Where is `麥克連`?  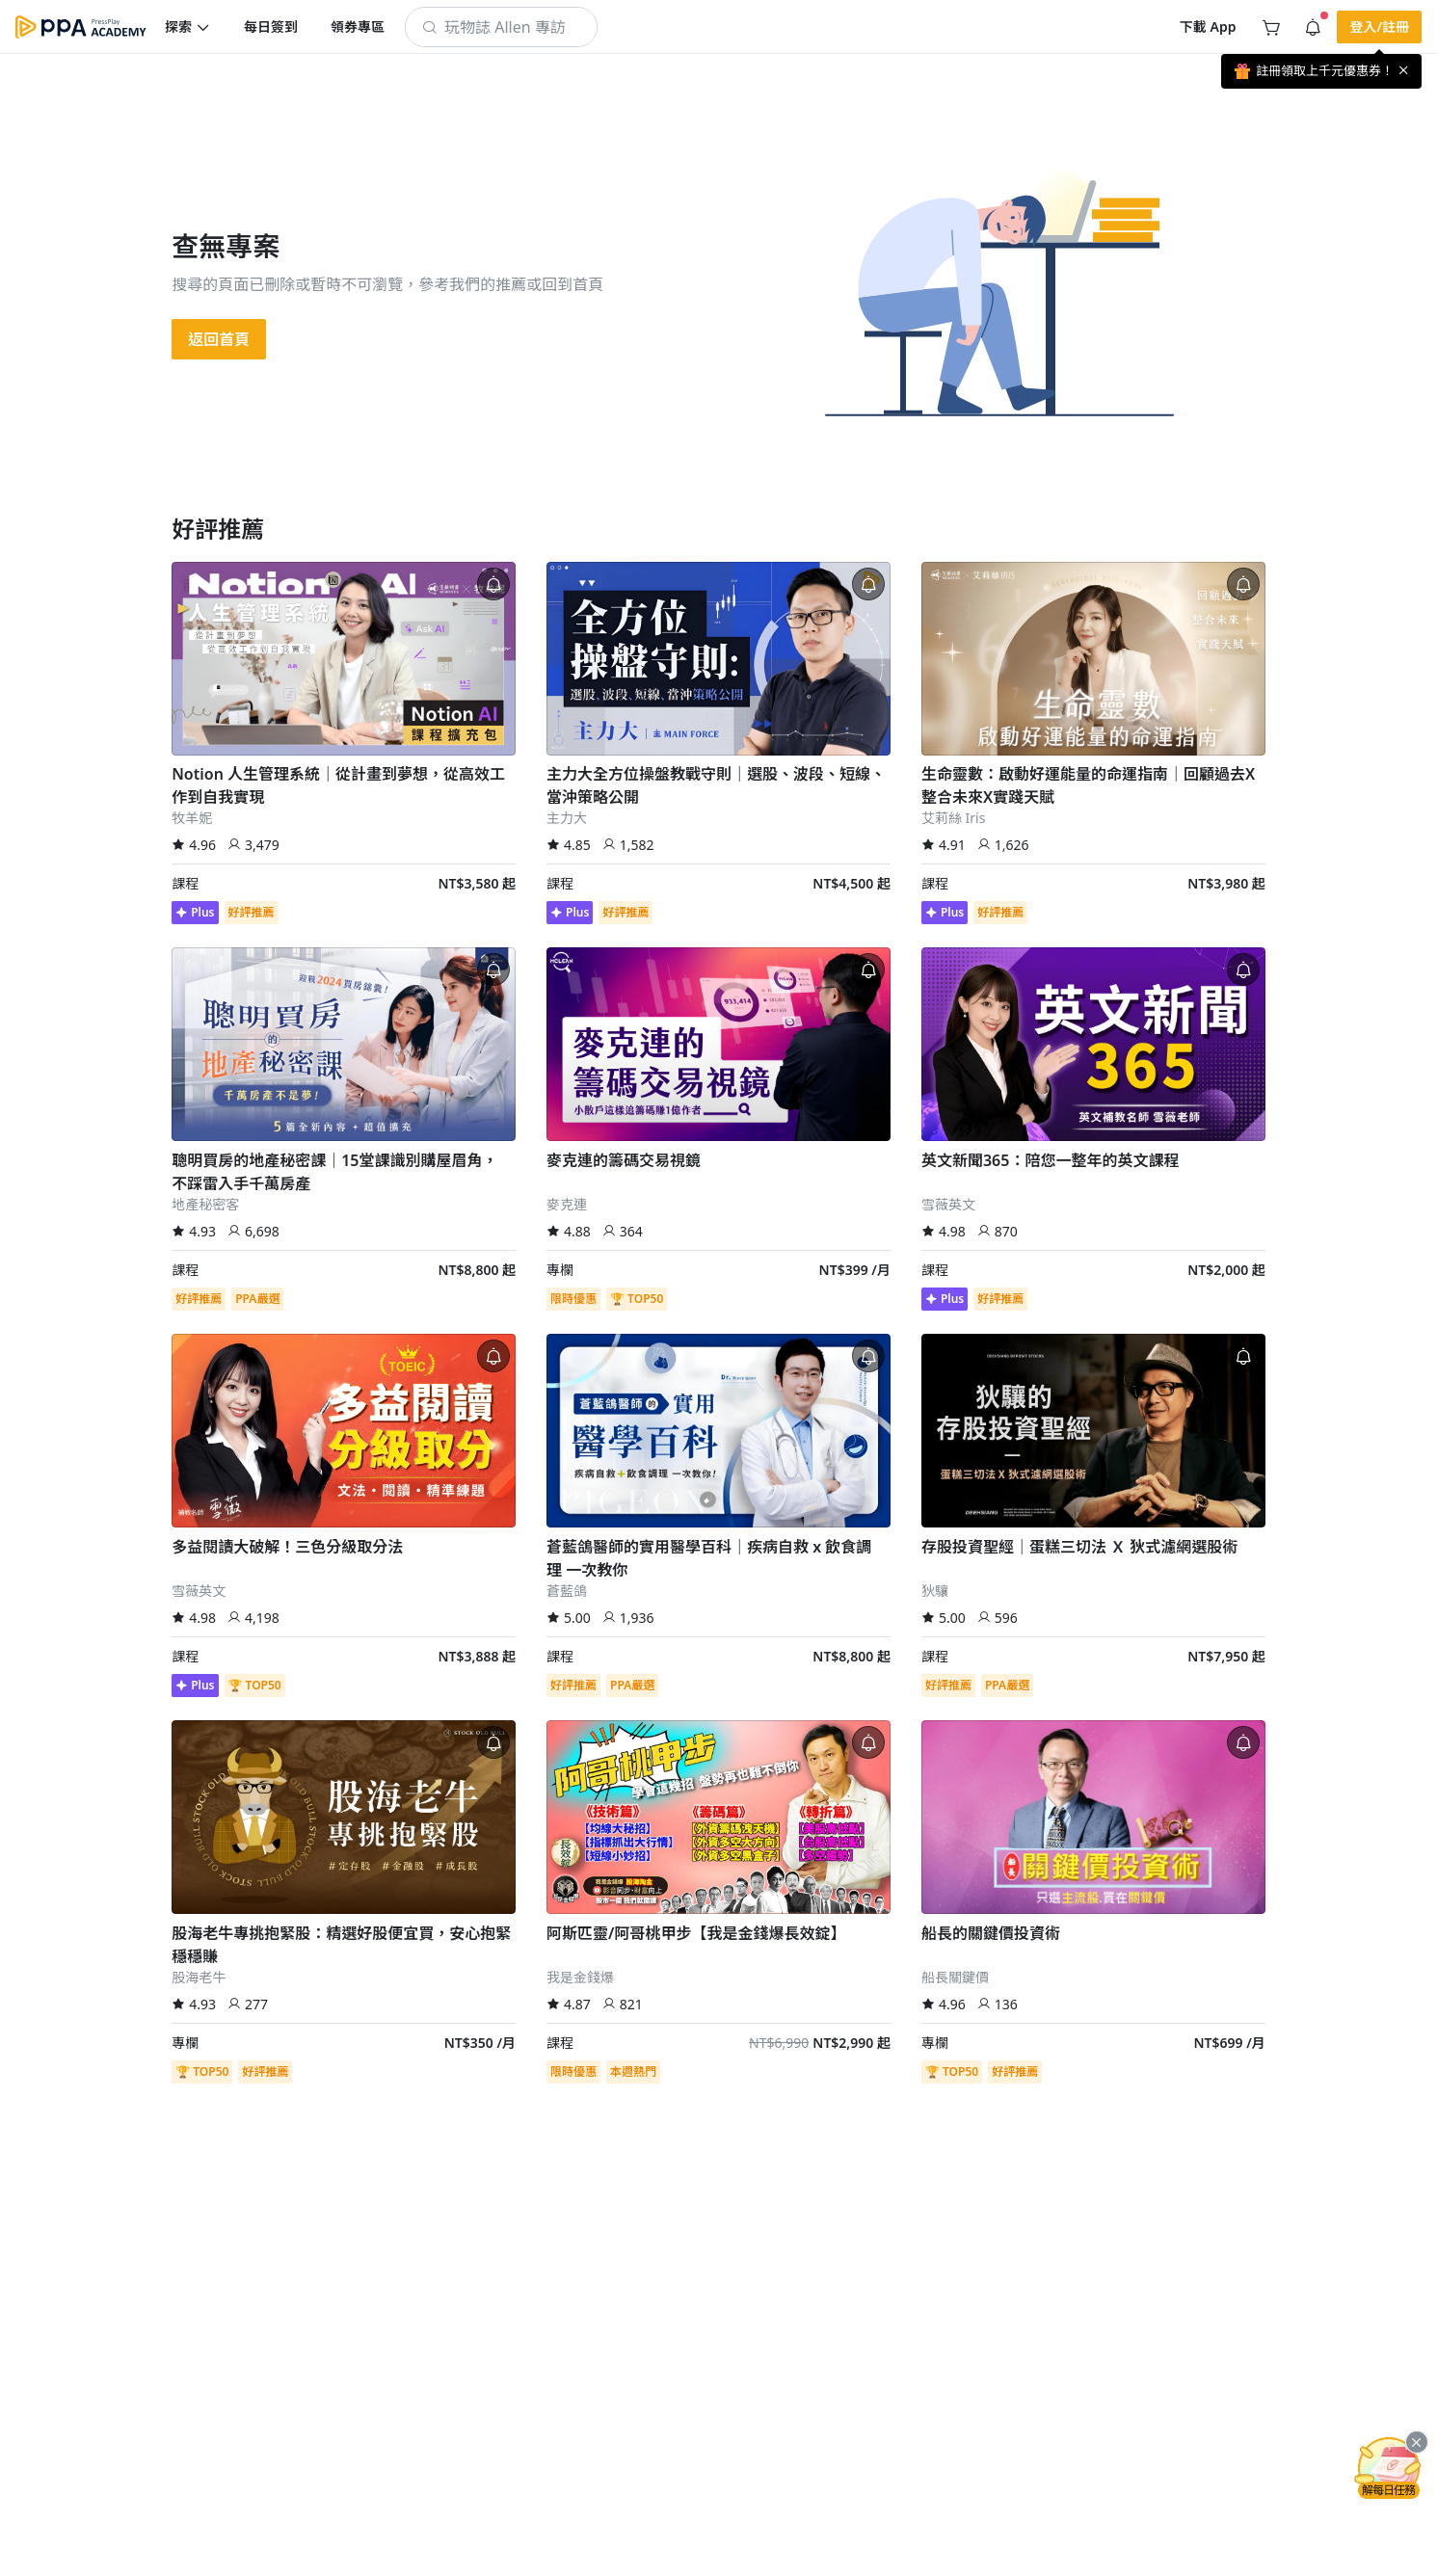 麥克連 is located at coordinates (566, 1204).